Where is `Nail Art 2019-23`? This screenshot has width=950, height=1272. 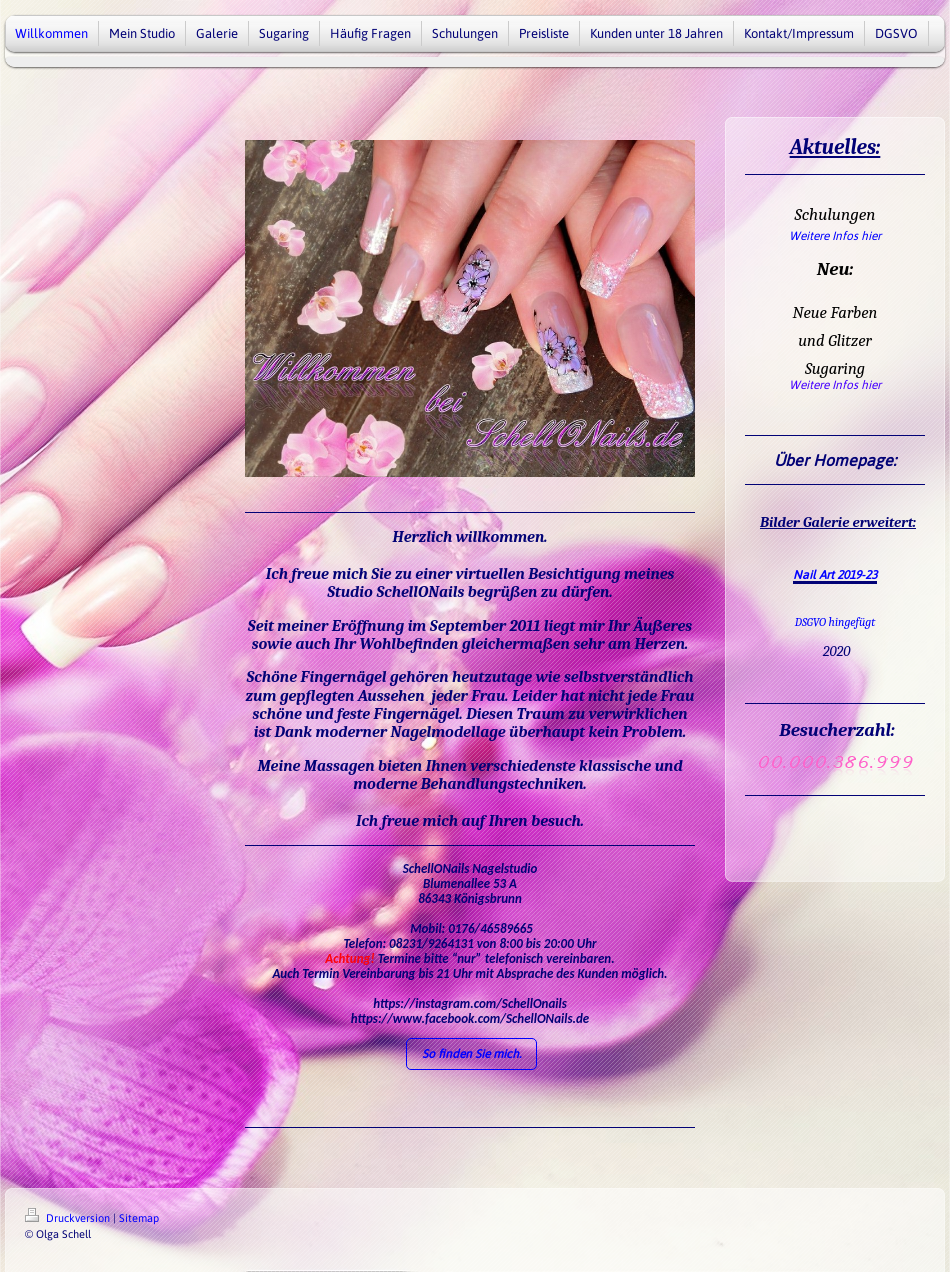 Nail Art 2019-23 is located at coordinates (835, 575).